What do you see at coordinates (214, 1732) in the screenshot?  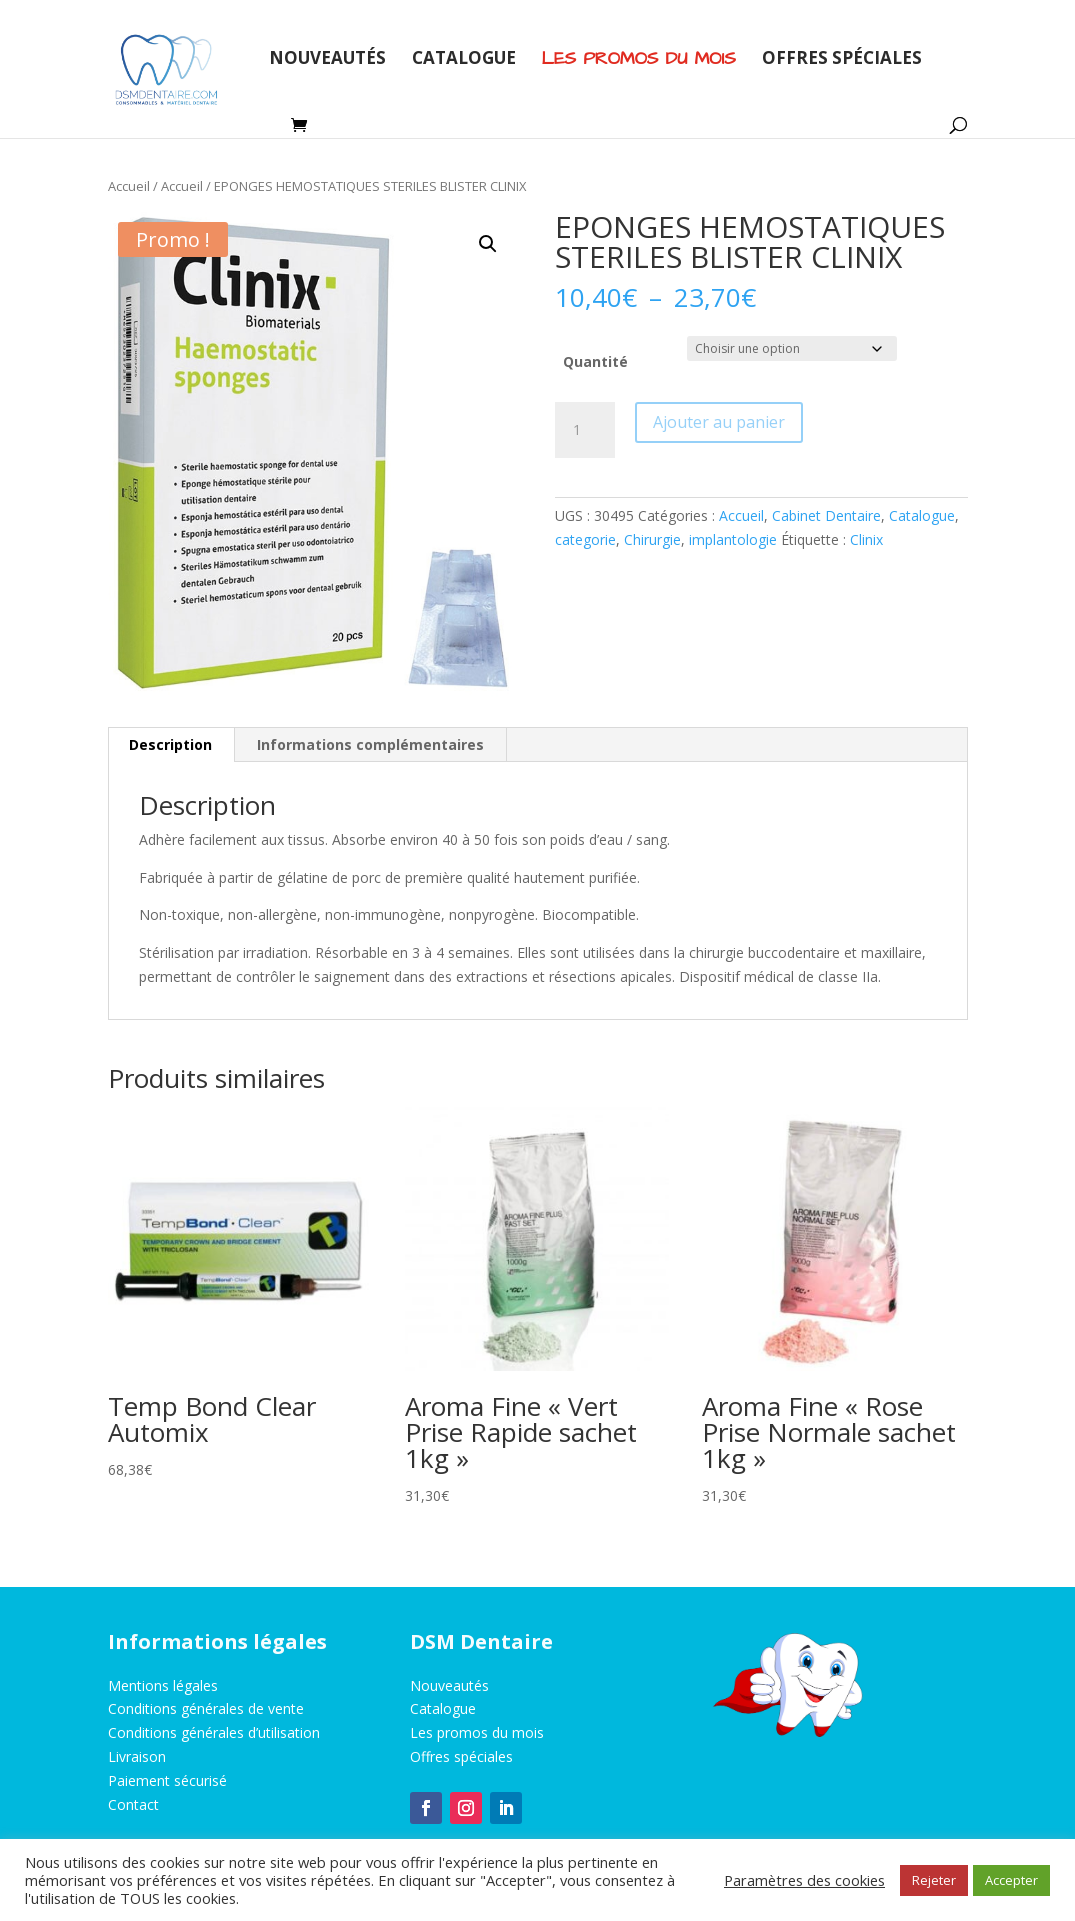 I see `Conditions générales d’utilisation` at bounding box center [214, 1732].